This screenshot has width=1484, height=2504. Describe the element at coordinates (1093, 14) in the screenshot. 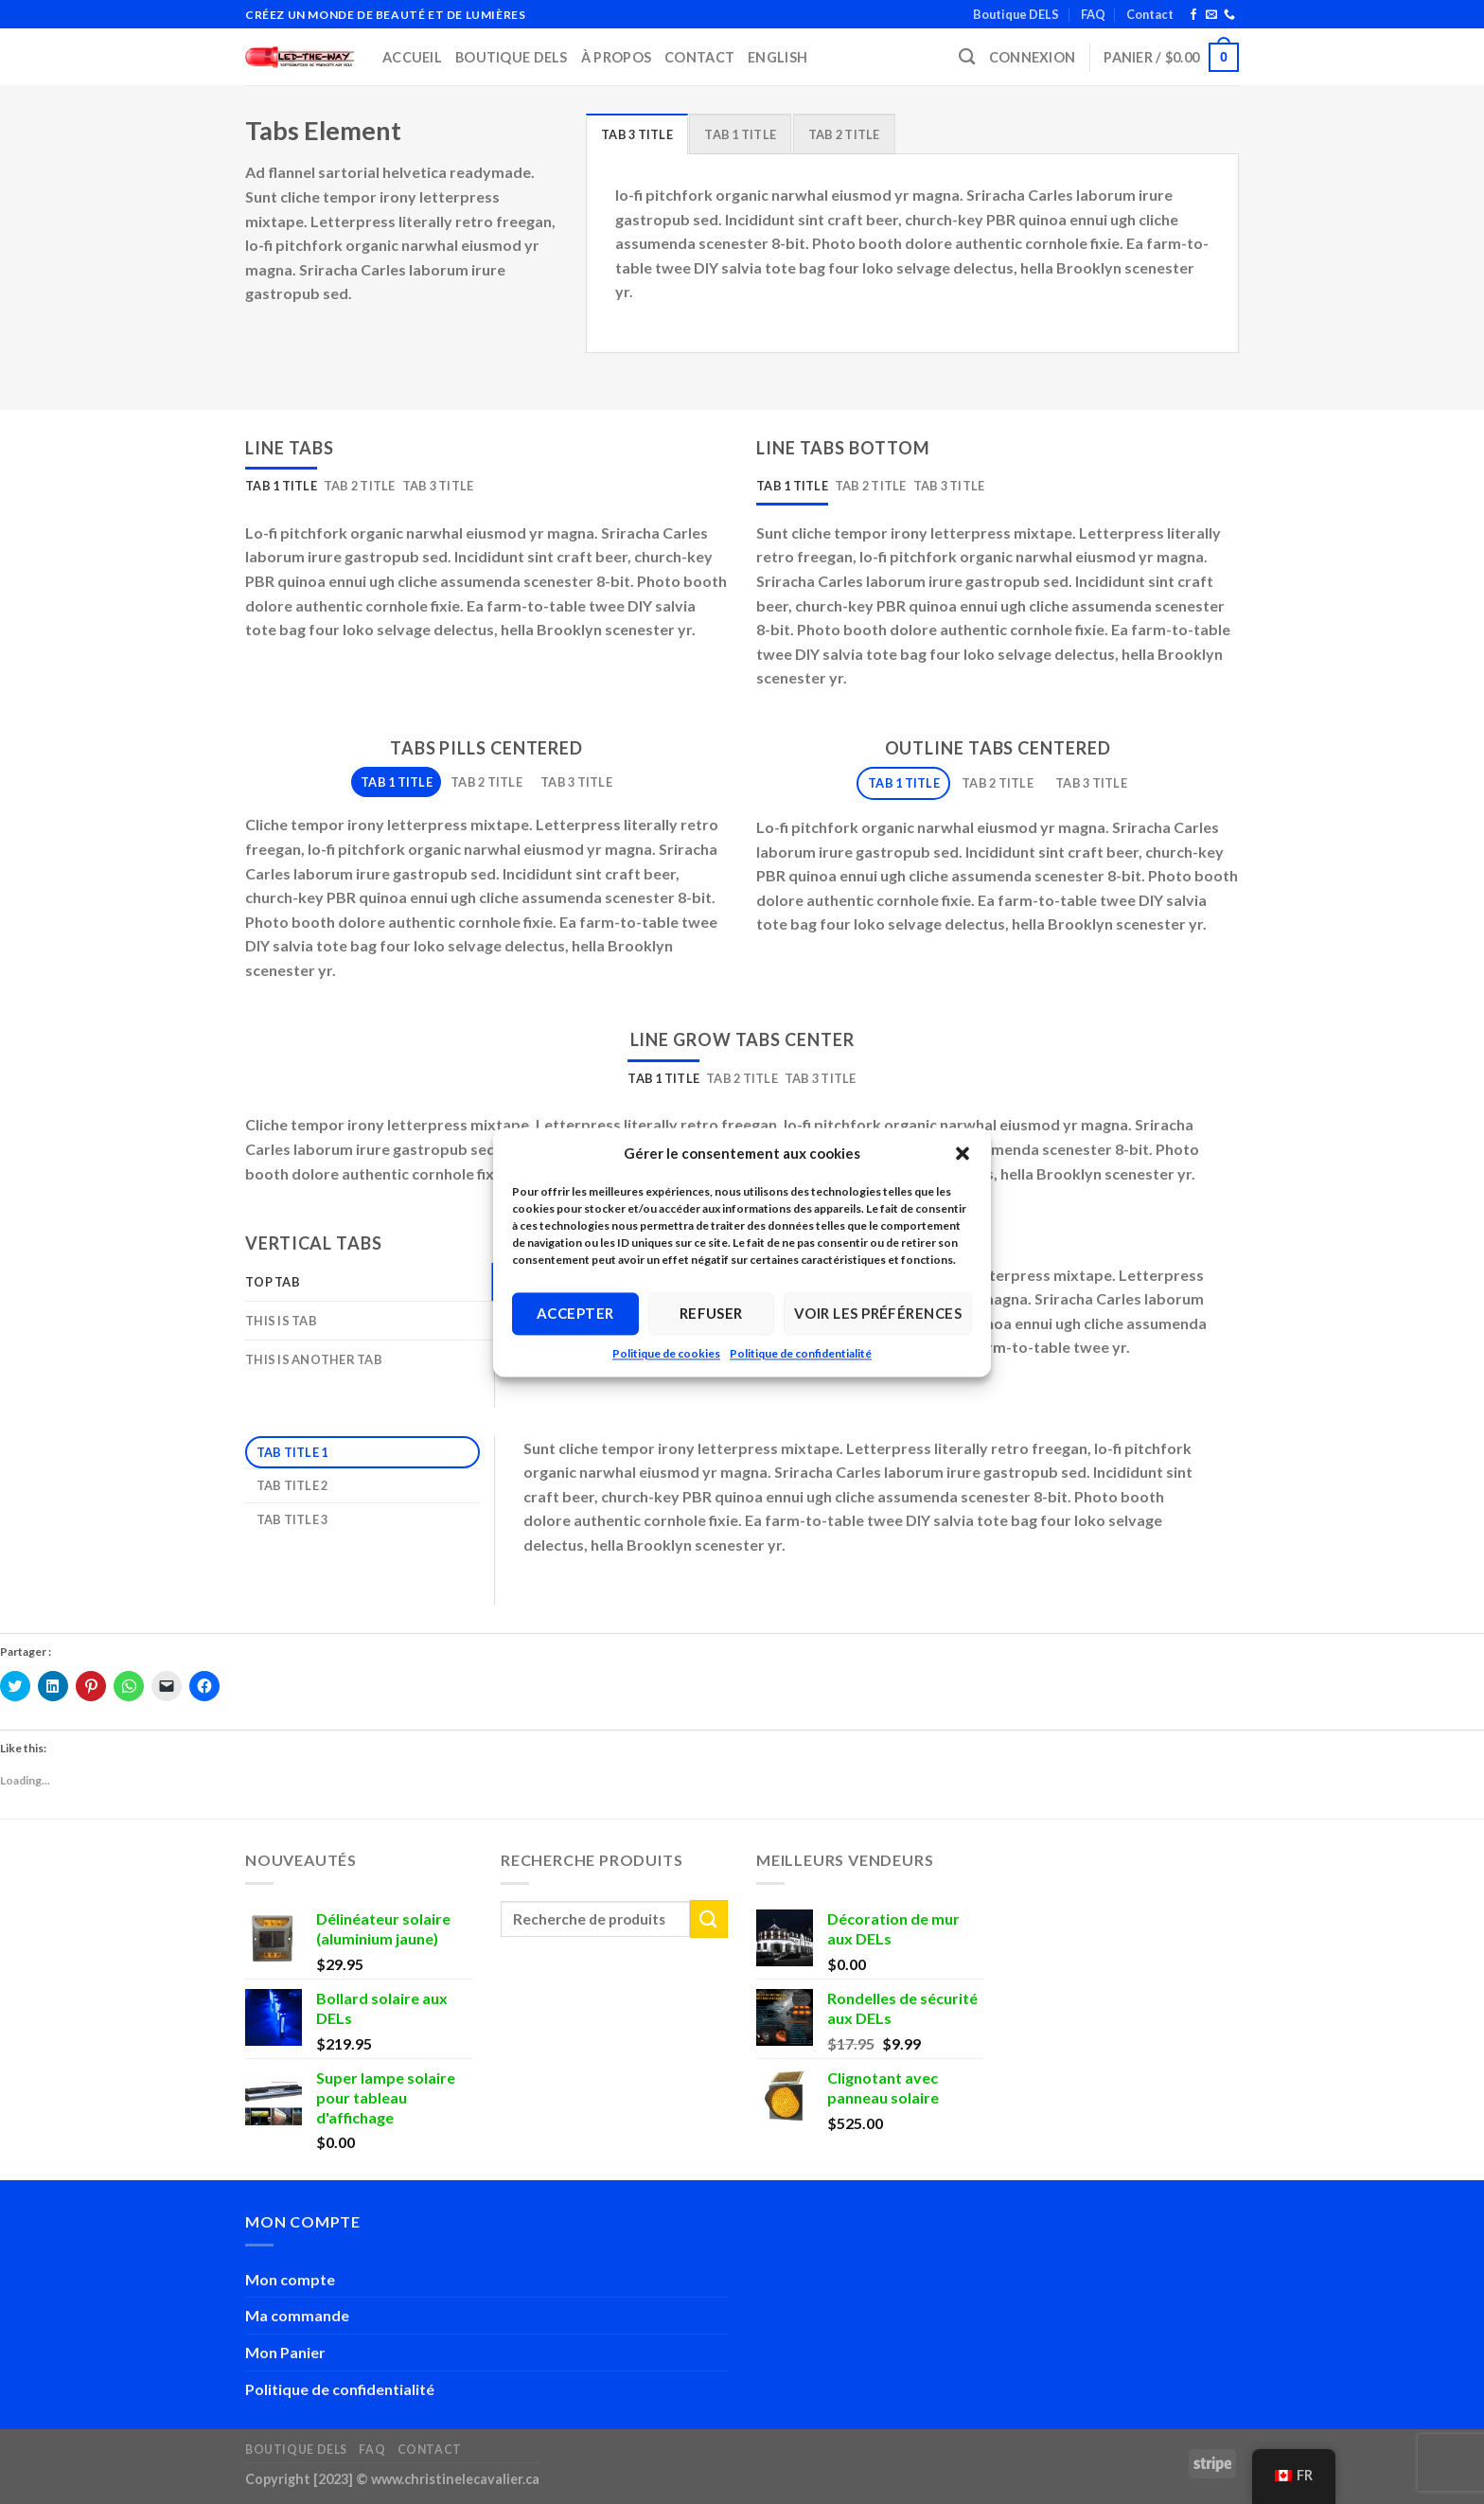

I see `FAQ` at that location.